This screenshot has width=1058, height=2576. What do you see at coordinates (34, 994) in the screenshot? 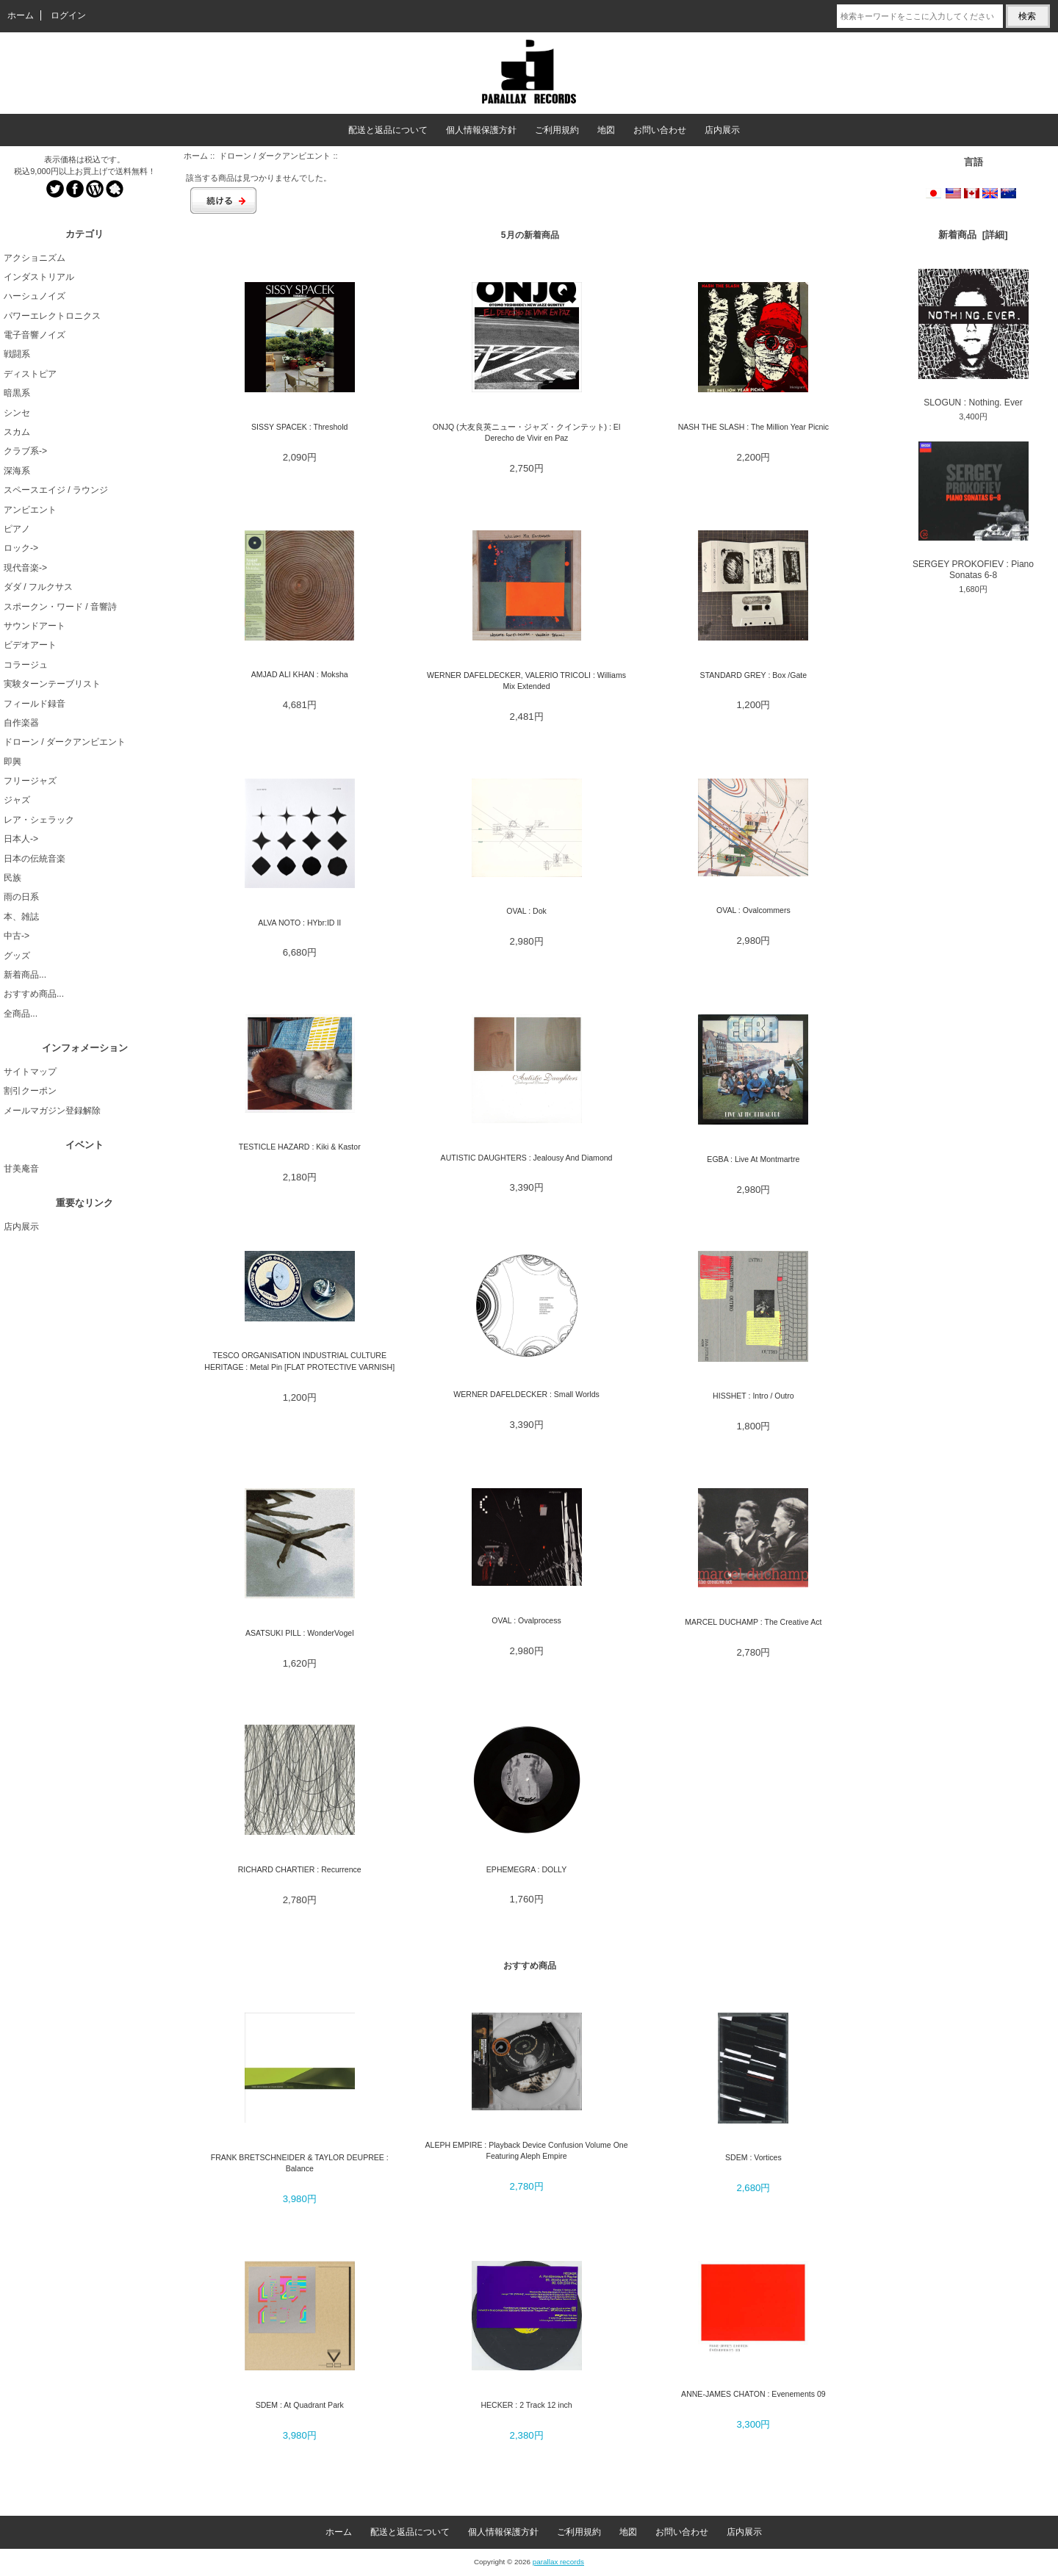
I see `おすすめ商品...` at bounding box center [34, 994].